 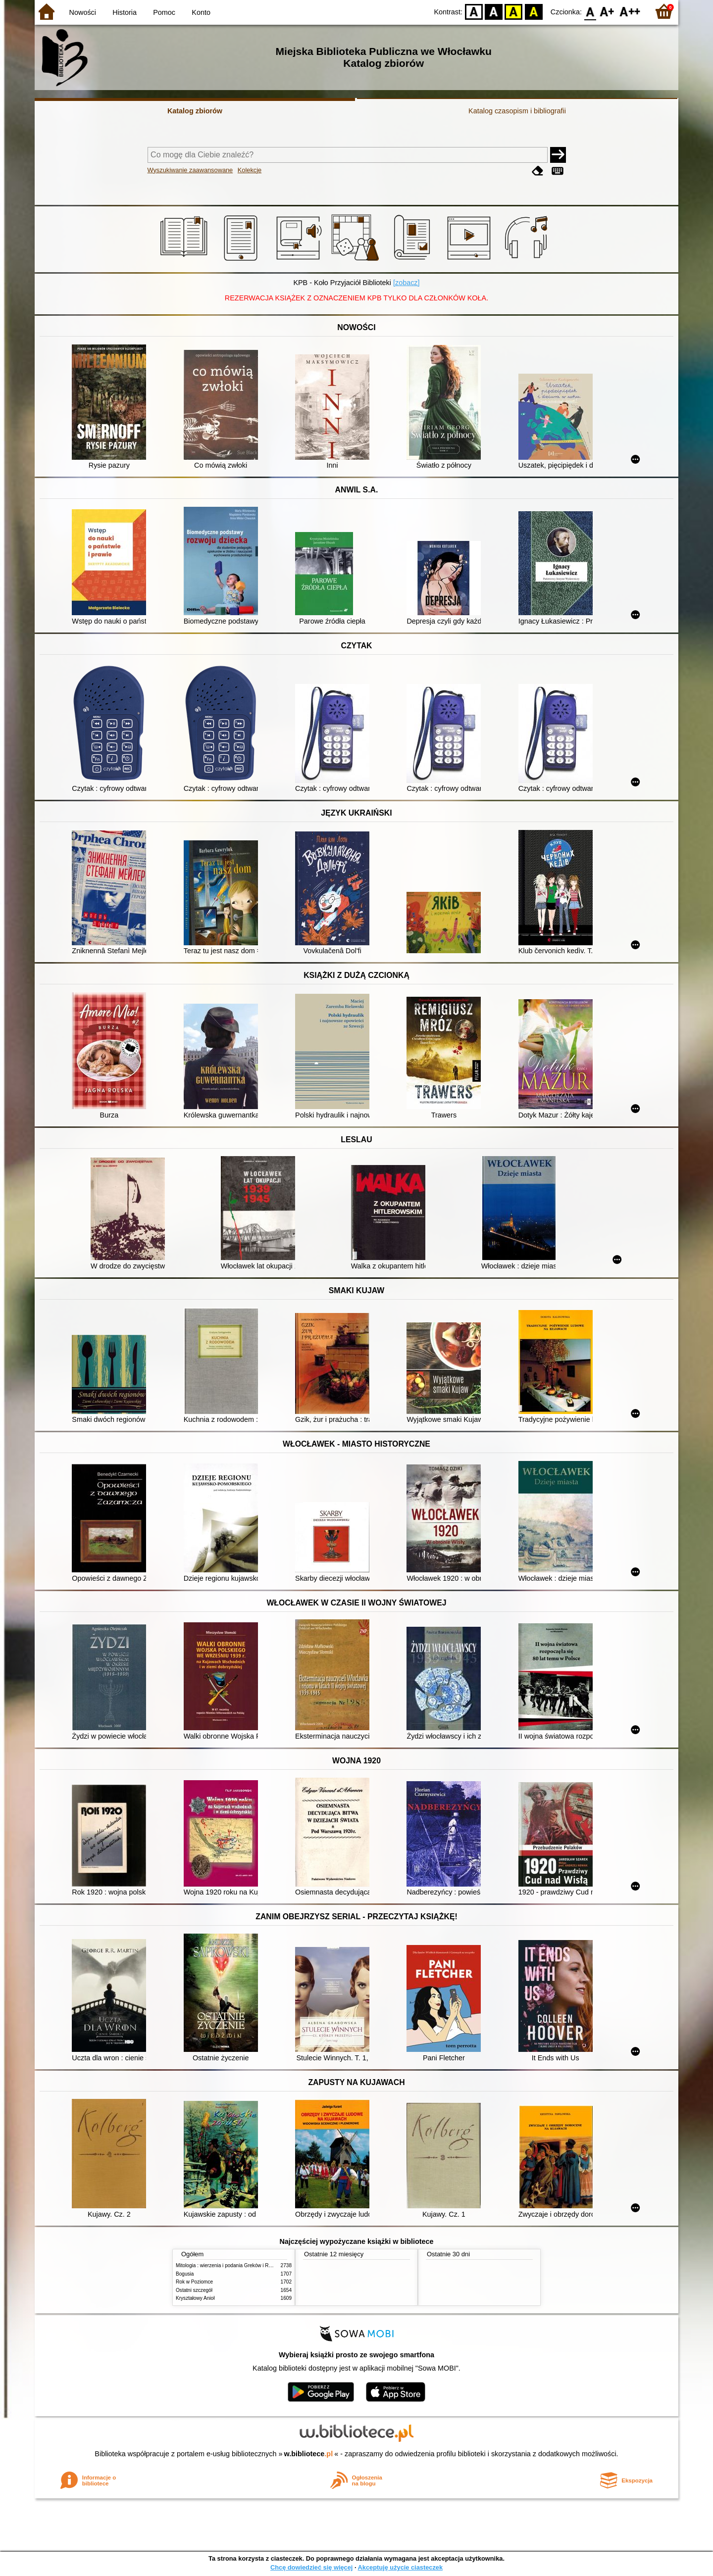 I want to click on Ostatni szczegół, so click(x=194, y=2290).